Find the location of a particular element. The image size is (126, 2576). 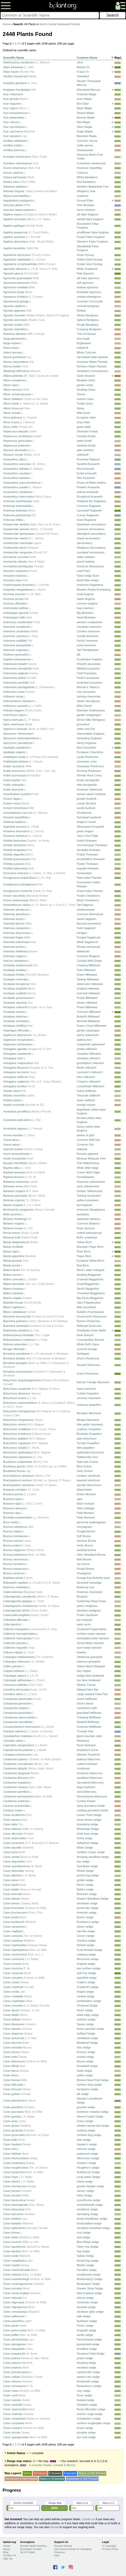

Botrychium oneidense is located at coordinates (27, 1433).